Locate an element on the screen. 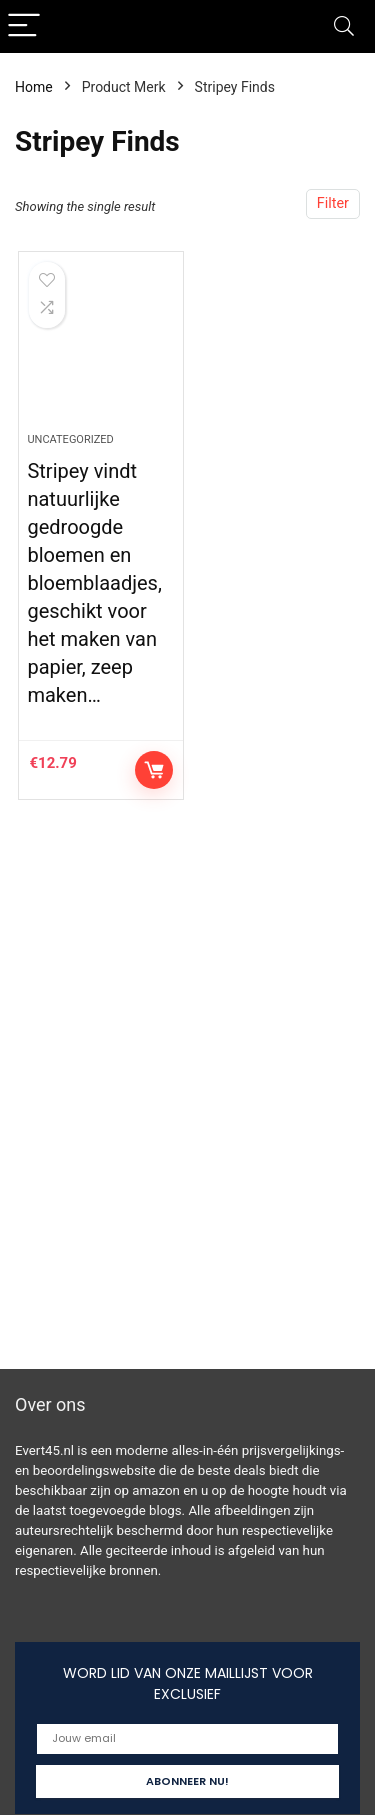  Controleer op Amazon is located at coordinates (154, 770).